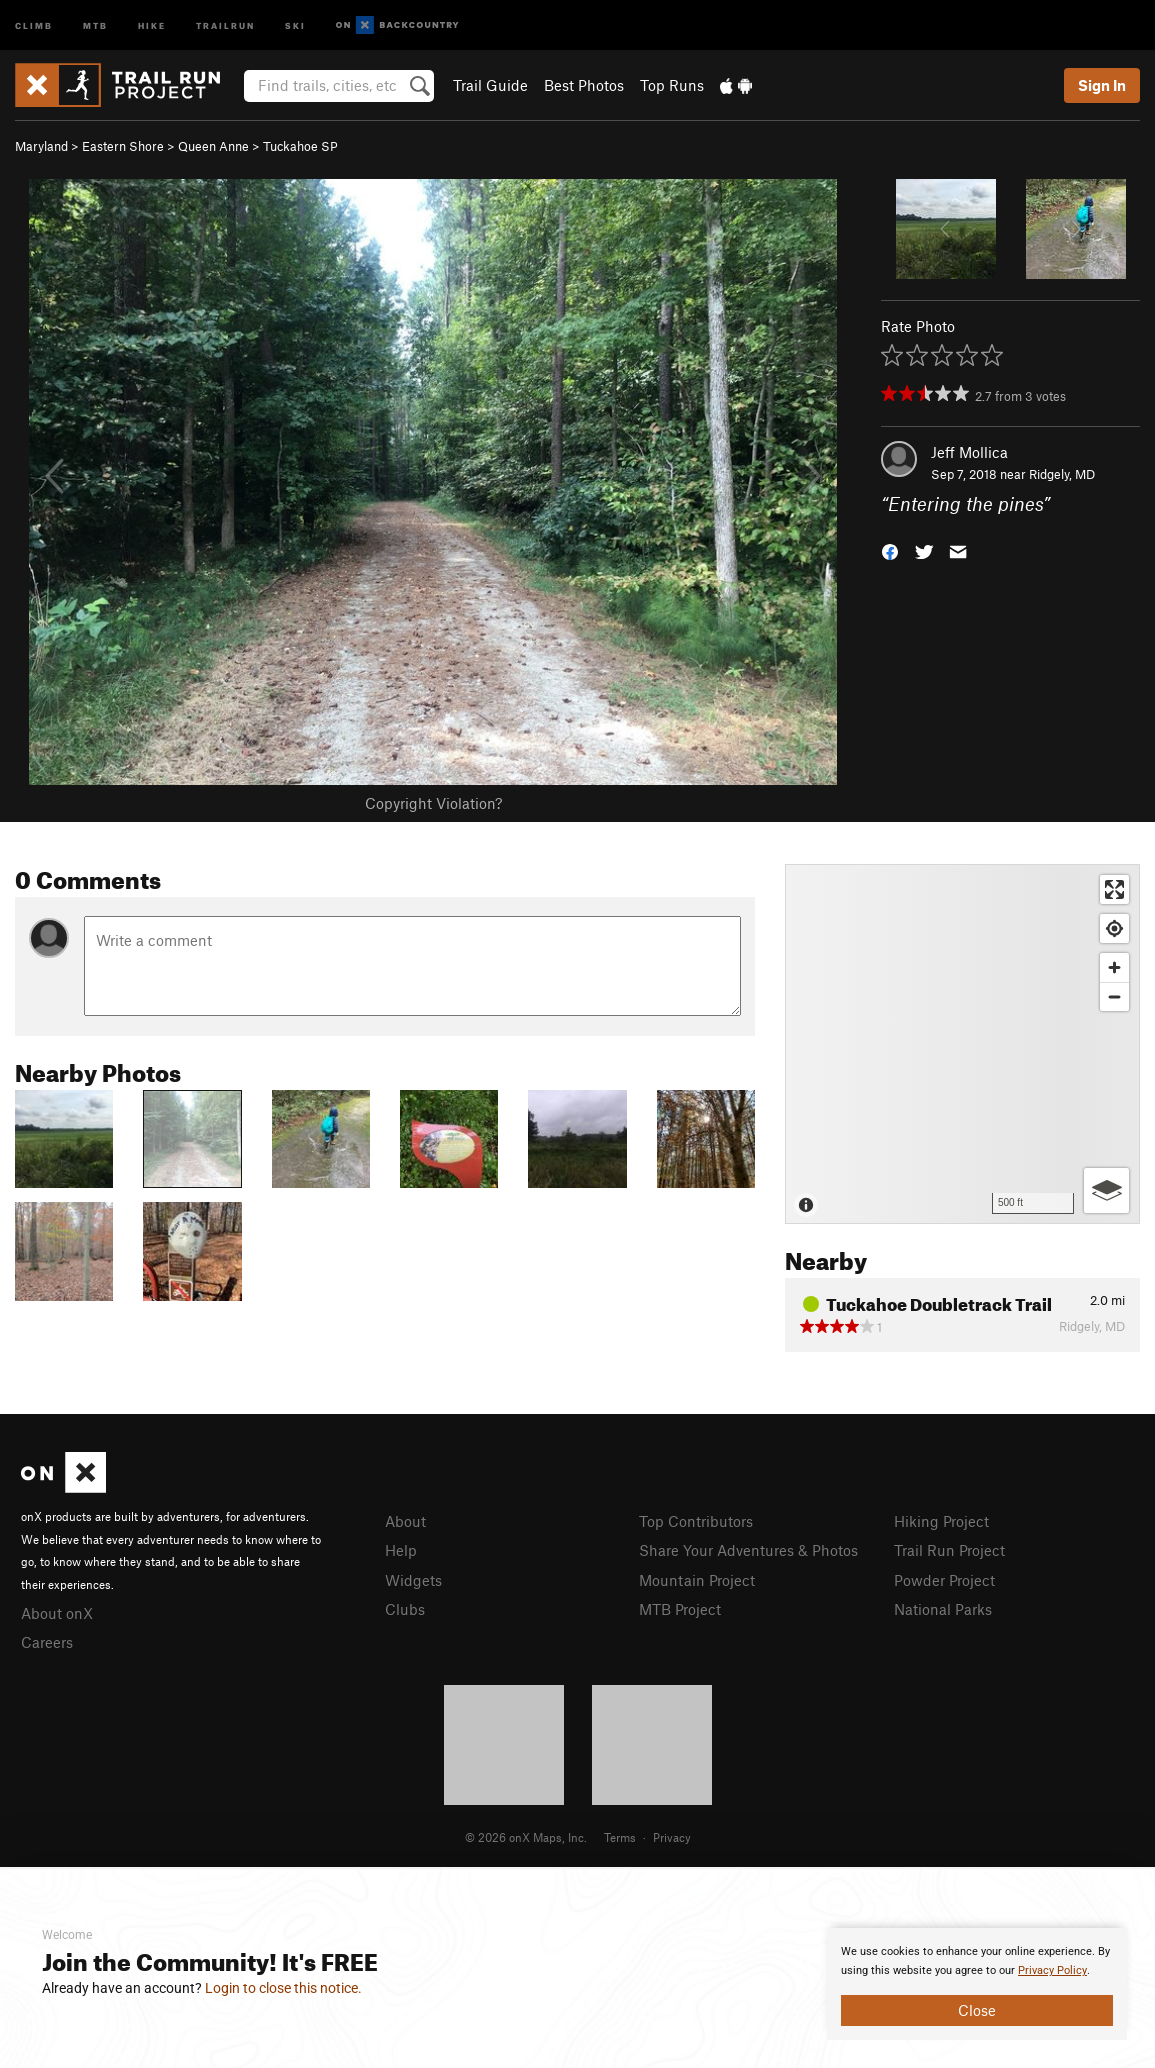 The image size is (1155, 2068). Describe the element at coordinates (401, 1550) in the screenshot. I see `Help` at that location.